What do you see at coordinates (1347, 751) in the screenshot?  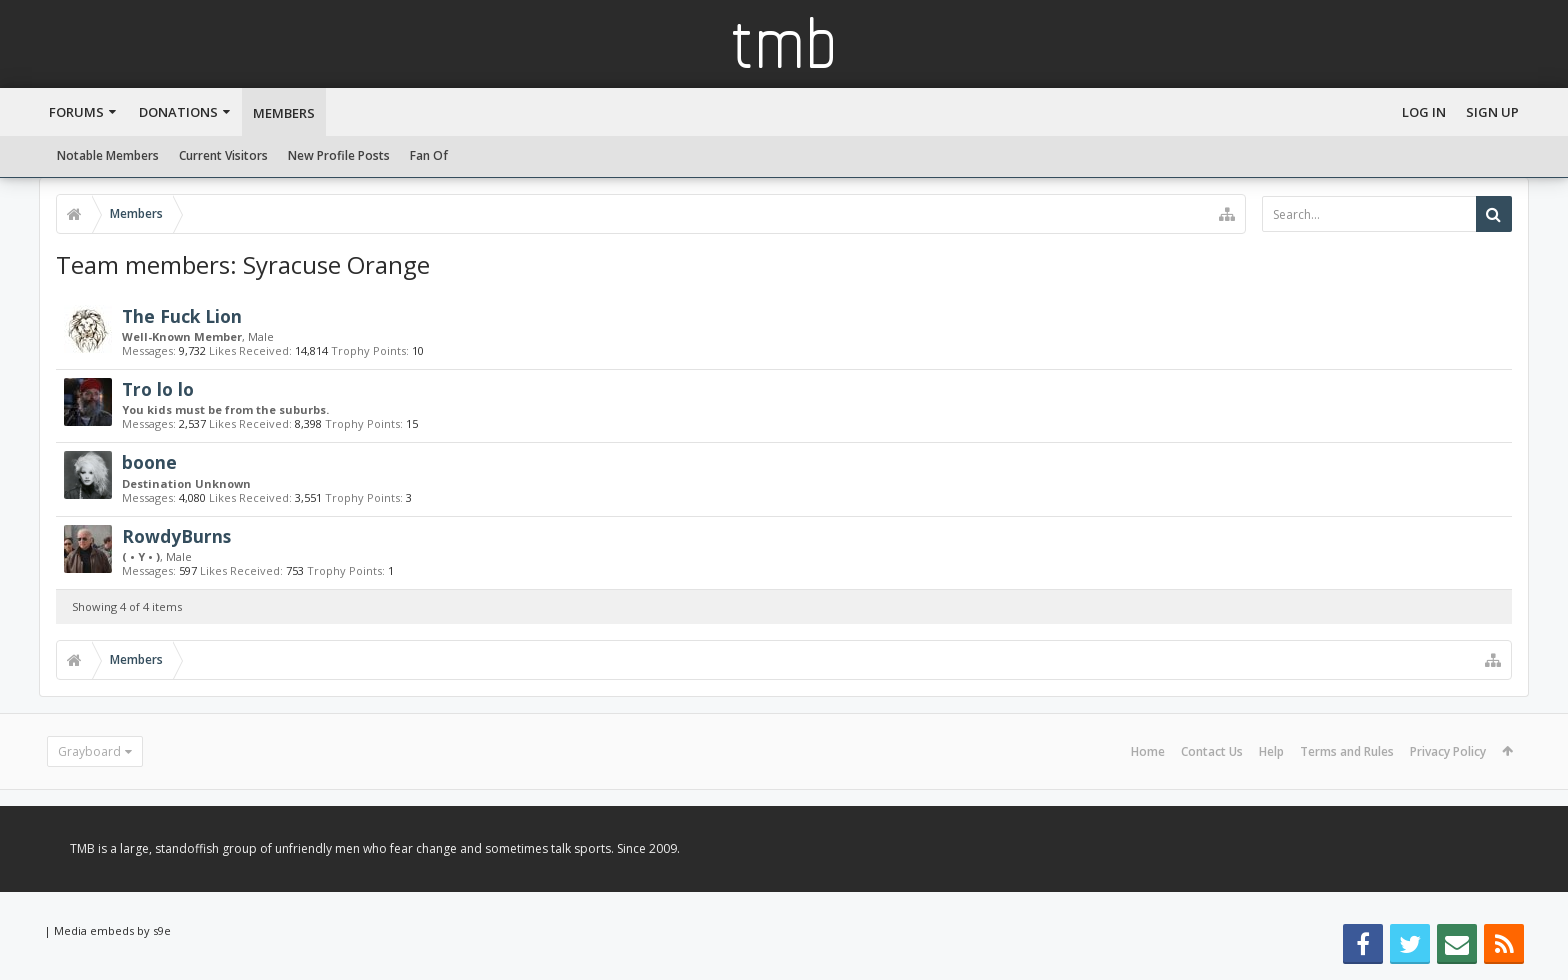 I see `Terms and Rules` at bounding box center [1347, 751].